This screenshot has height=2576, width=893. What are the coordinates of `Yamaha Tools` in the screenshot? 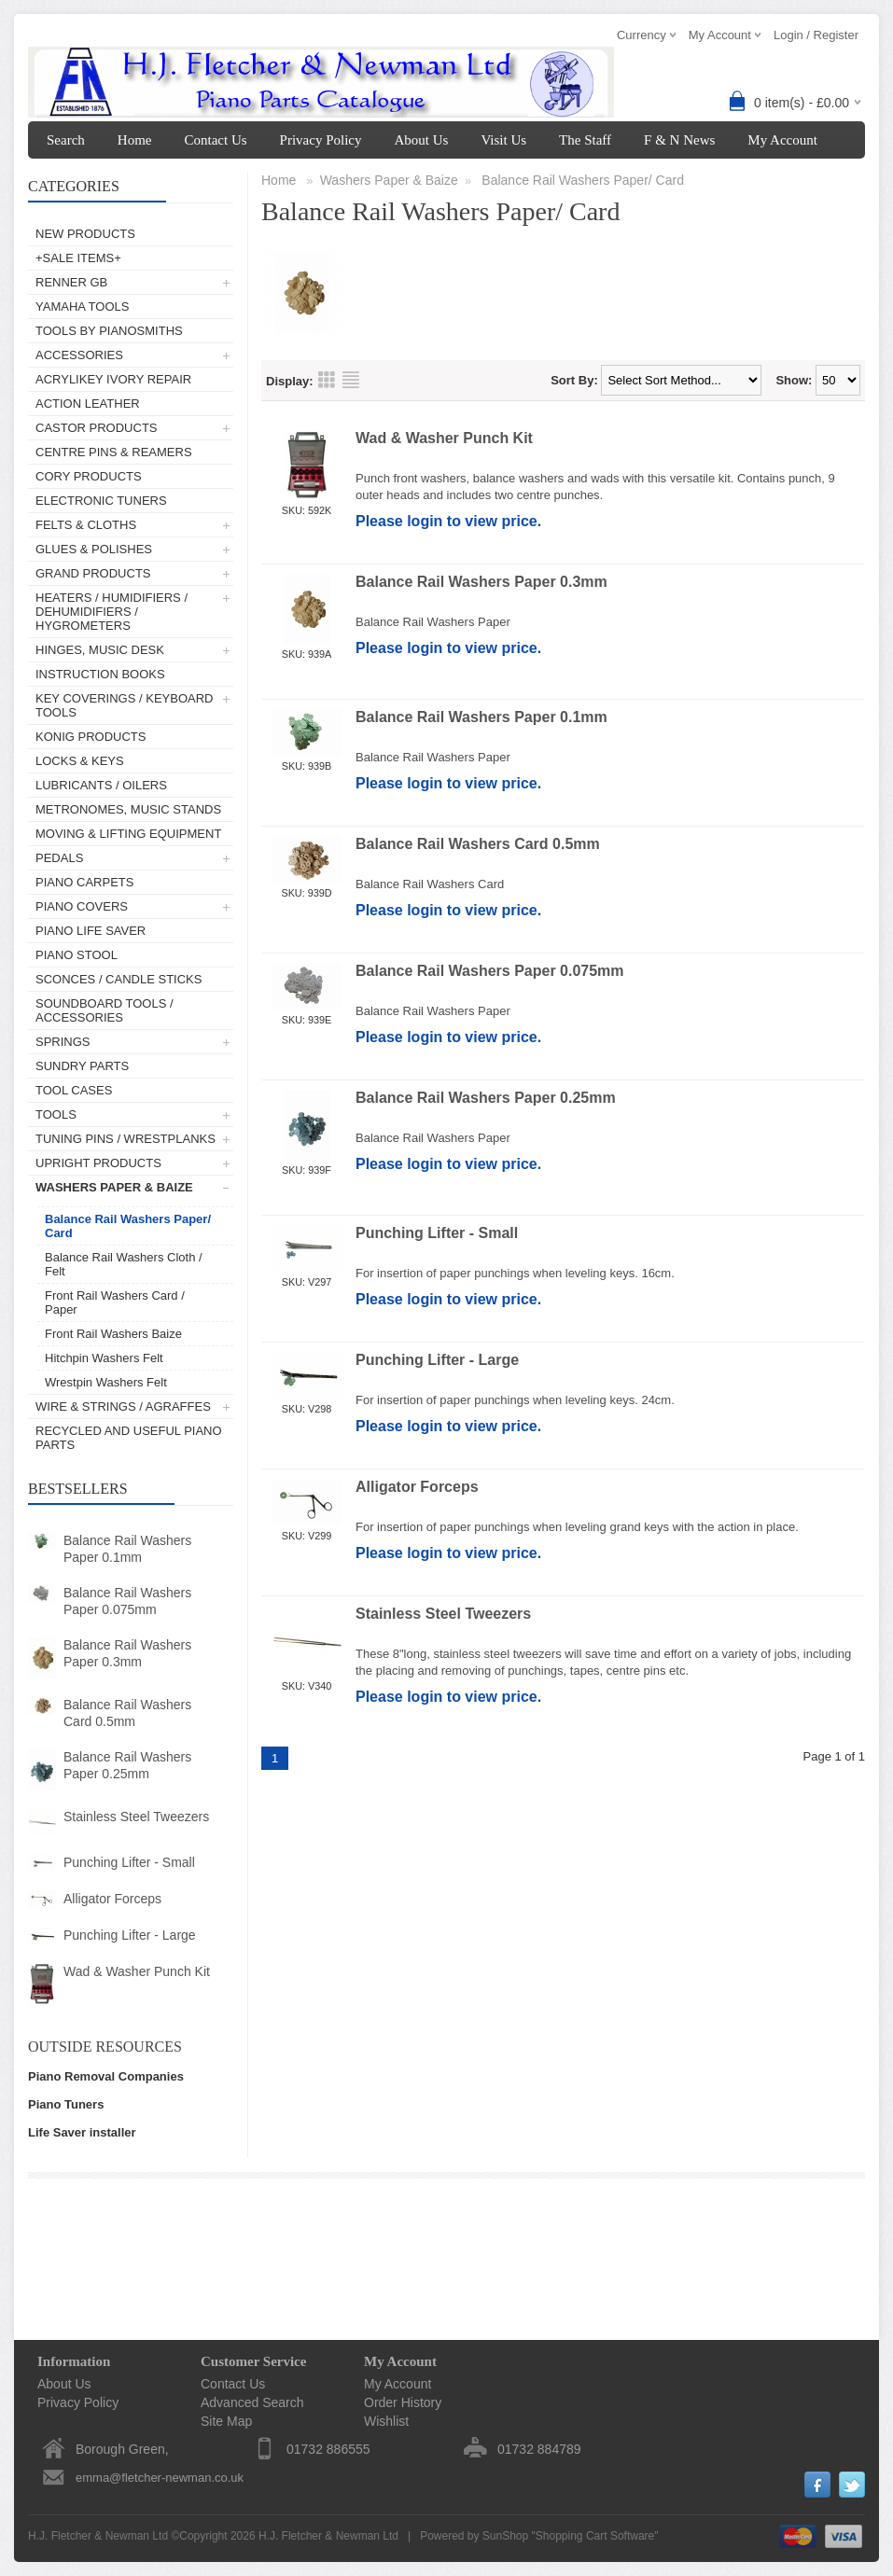 It's located at (82, 306).